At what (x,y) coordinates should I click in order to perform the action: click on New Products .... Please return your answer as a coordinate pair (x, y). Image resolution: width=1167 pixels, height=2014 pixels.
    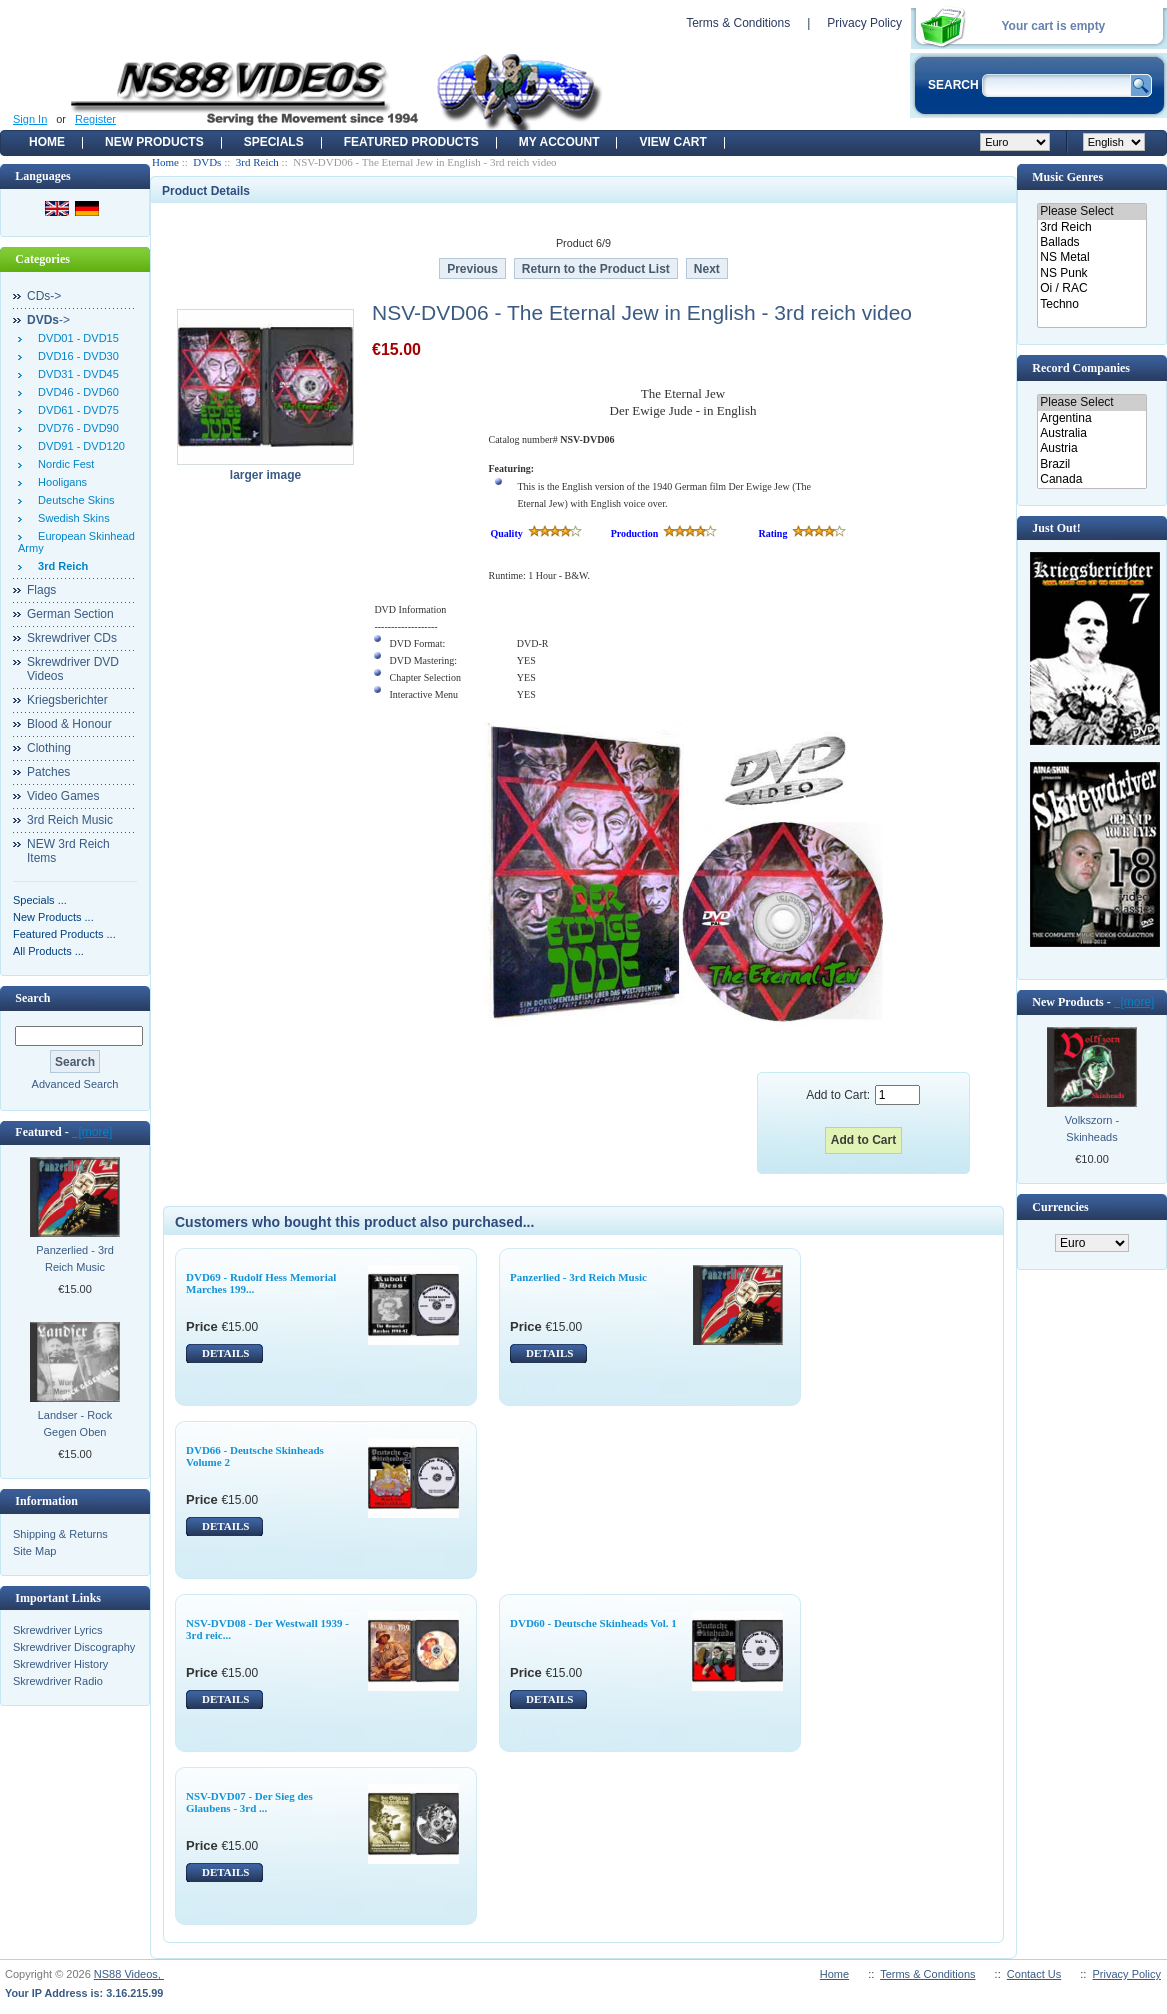
    Looking at the image, I should click on (53, 917).